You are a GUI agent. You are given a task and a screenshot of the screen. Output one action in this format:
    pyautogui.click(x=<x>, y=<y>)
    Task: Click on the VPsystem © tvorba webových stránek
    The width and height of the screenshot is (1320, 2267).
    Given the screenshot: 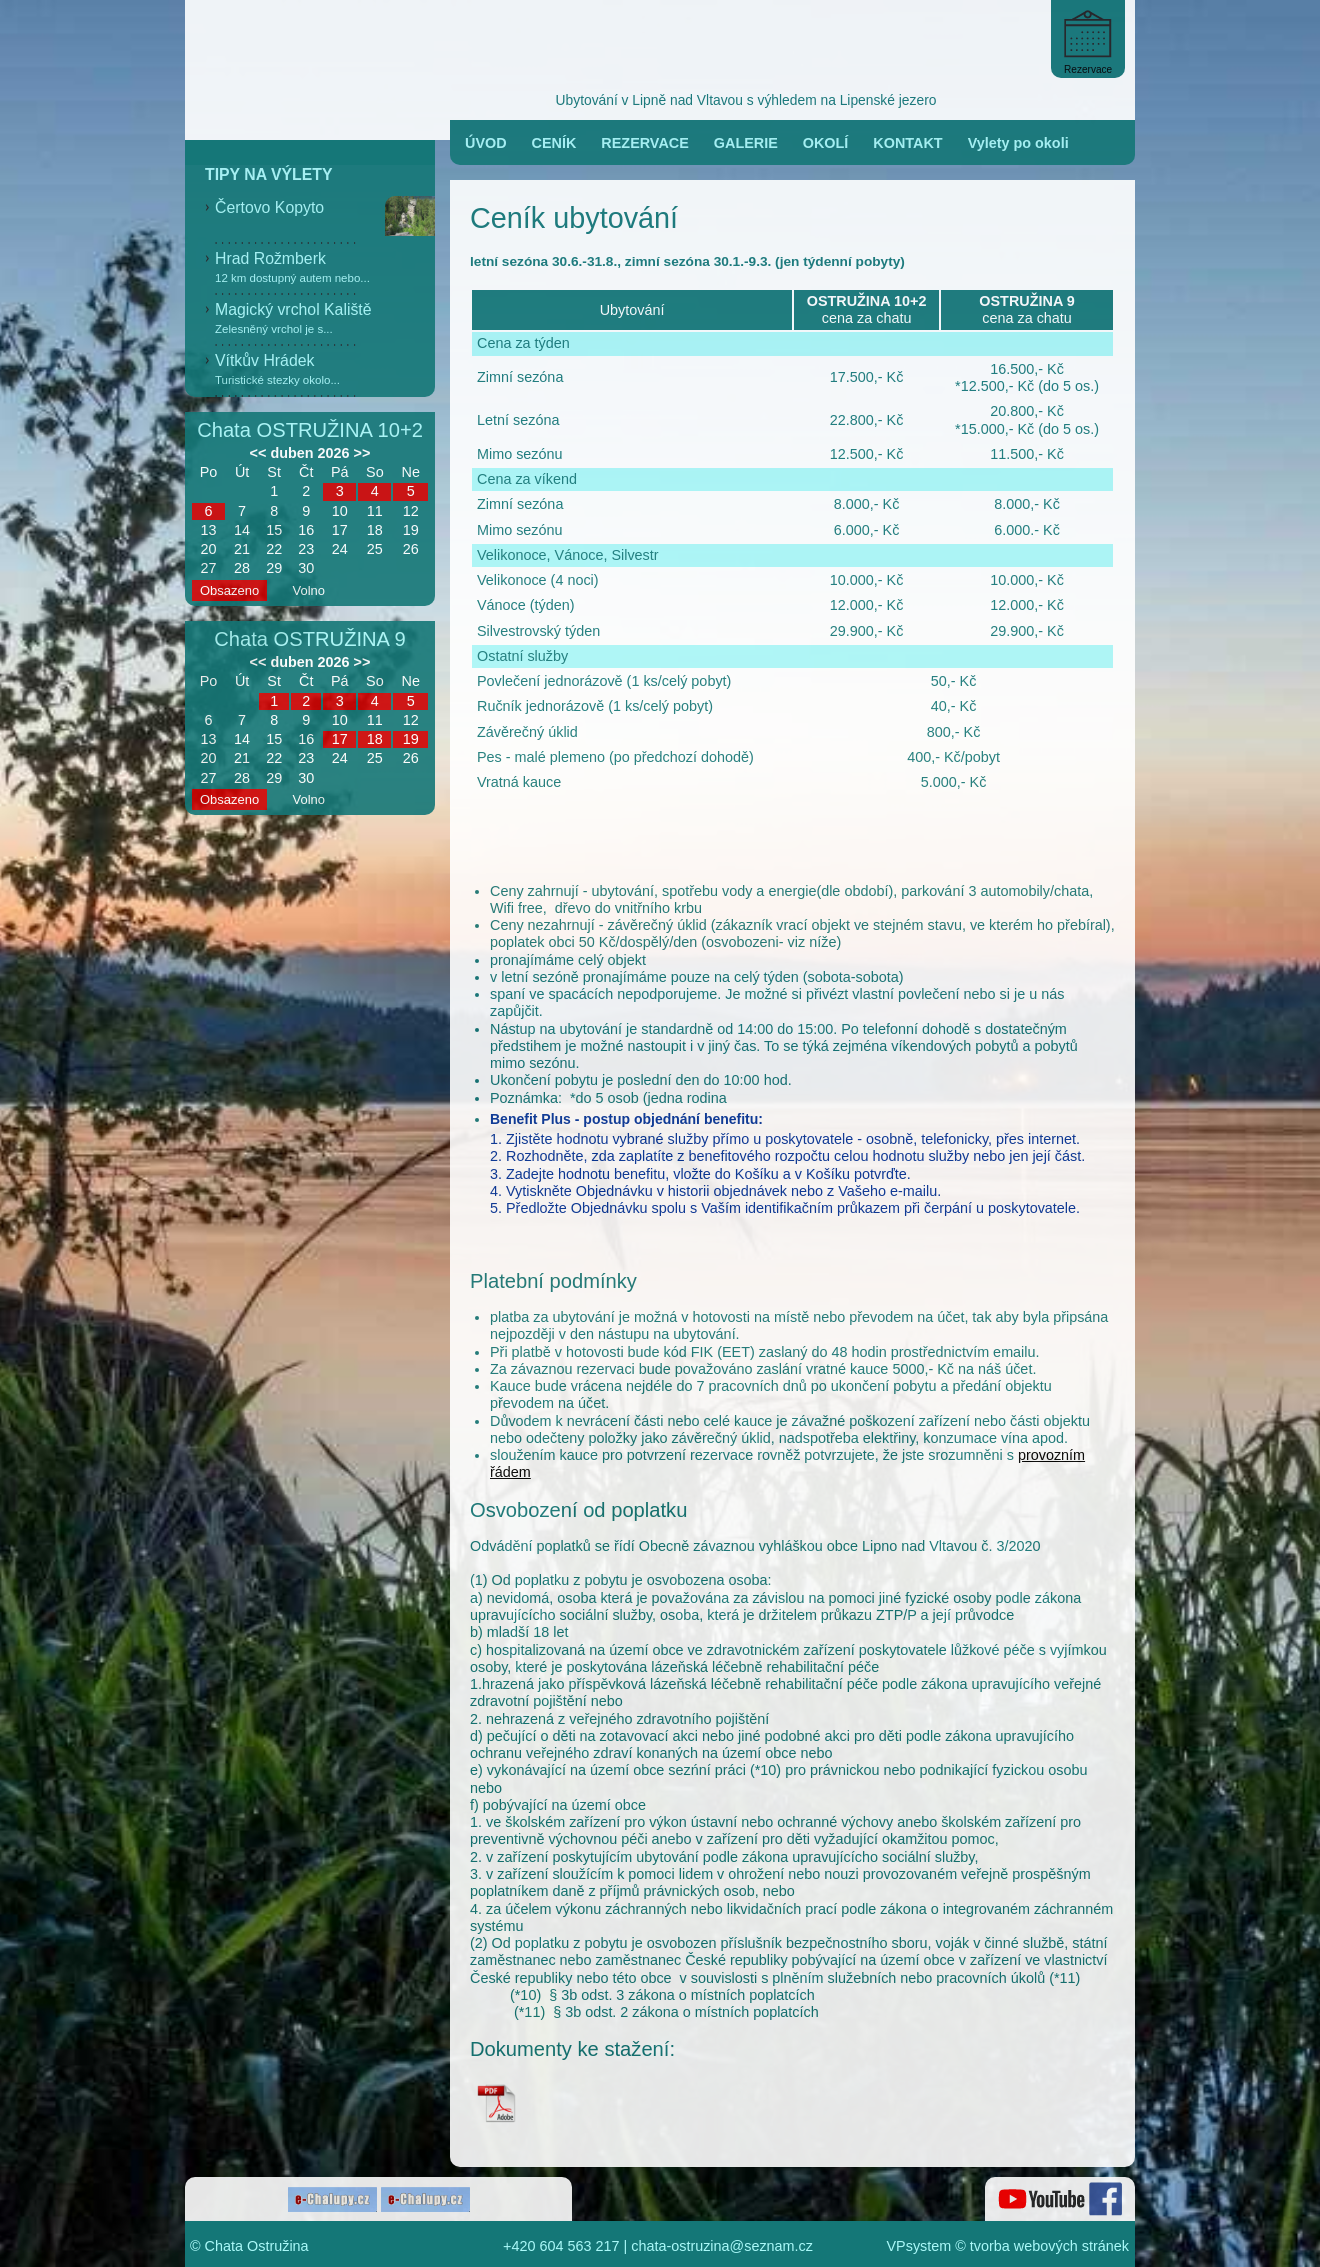 What is the action you would take?
    pyautogui.click(x=1008, y=2246)
    